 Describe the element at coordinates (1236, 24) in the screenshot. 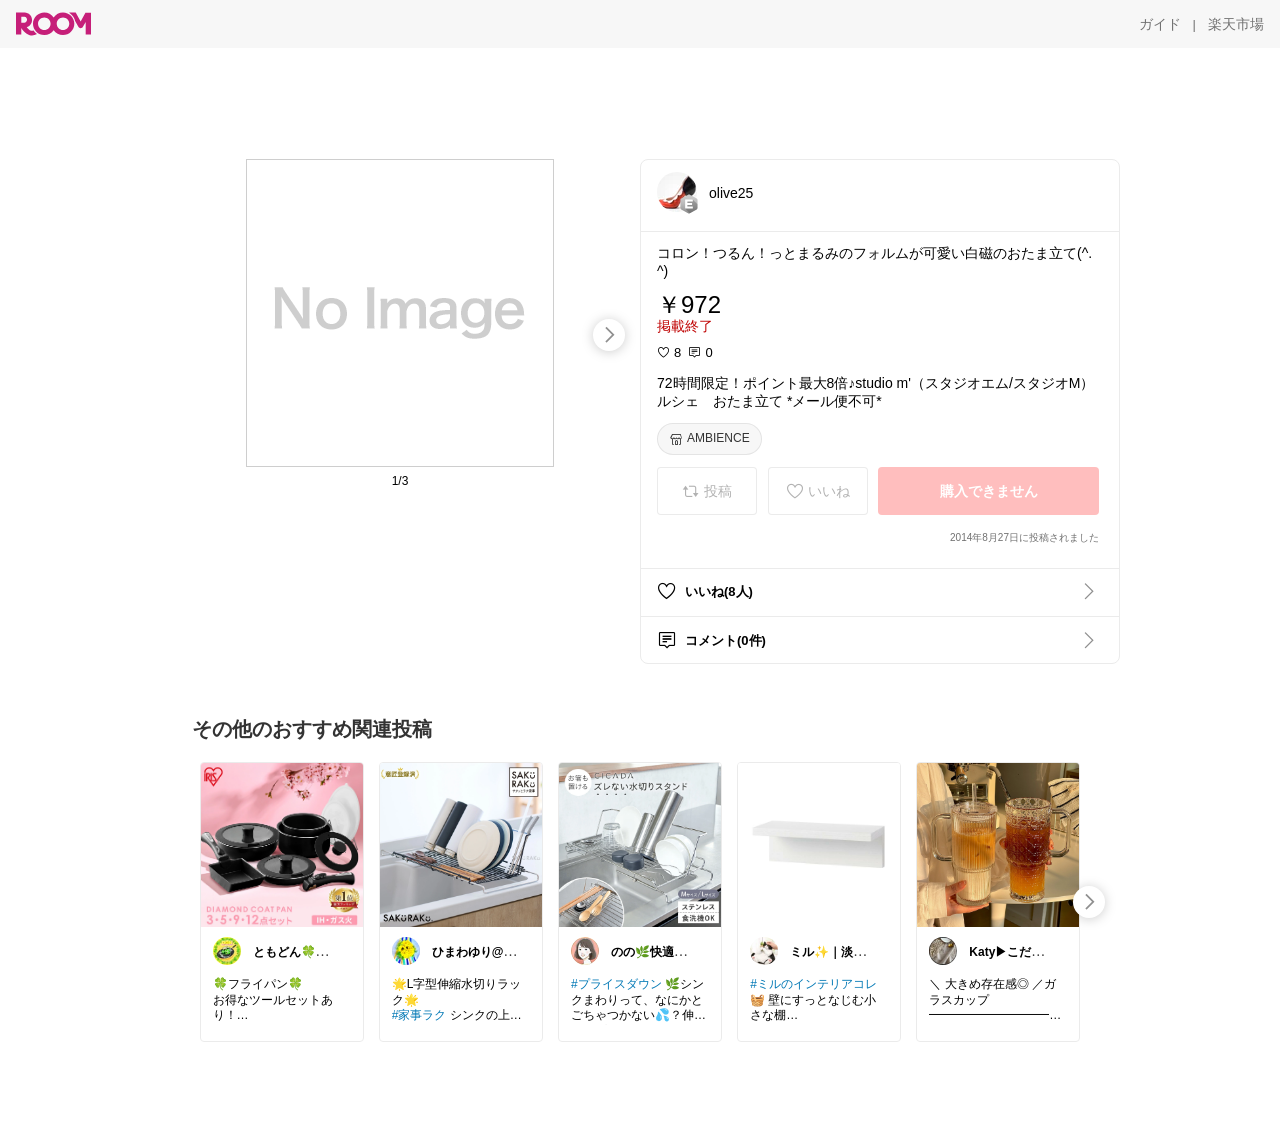

I see `[楽天市場]` at that location.